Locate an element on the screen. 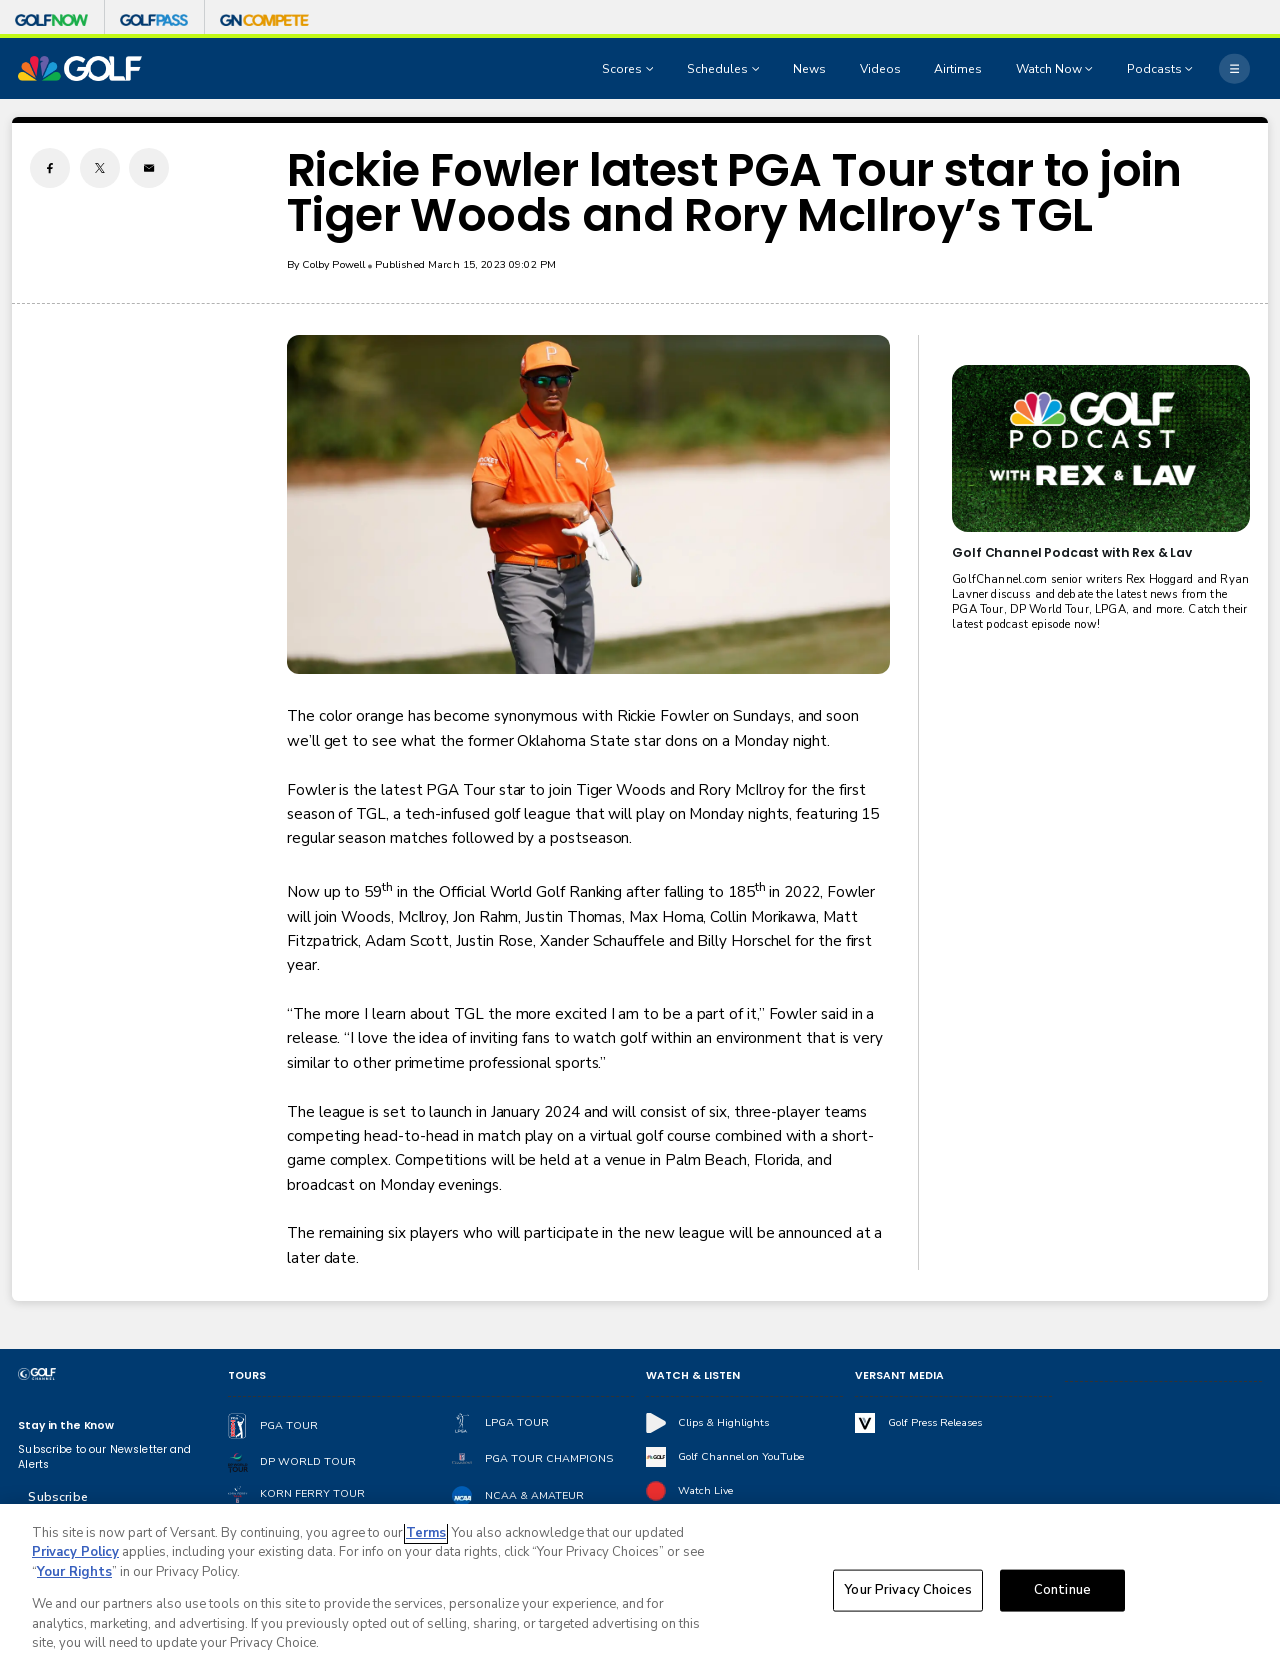  [<b>Golf Channel Podcast with Rex & Lav</b>] is located at coordinates (1100, 448).